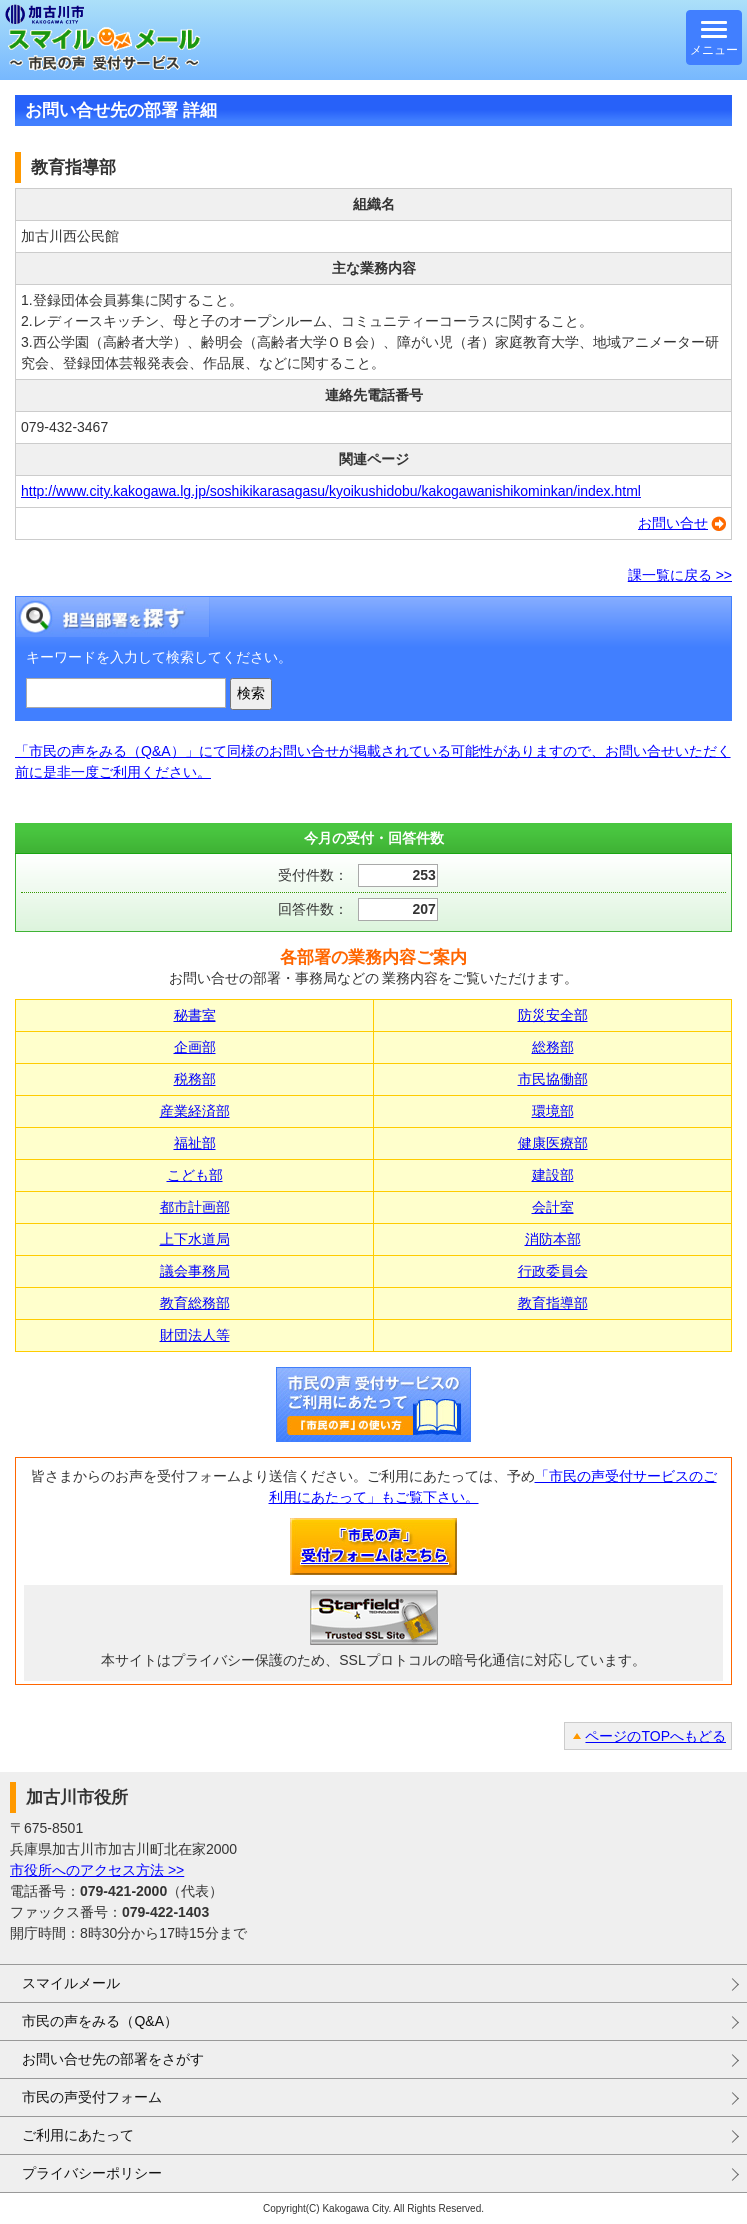 The height and width of the screenshot is (2224, 747). I want to click on ページのTOPへもどる, so click(655, 1736).